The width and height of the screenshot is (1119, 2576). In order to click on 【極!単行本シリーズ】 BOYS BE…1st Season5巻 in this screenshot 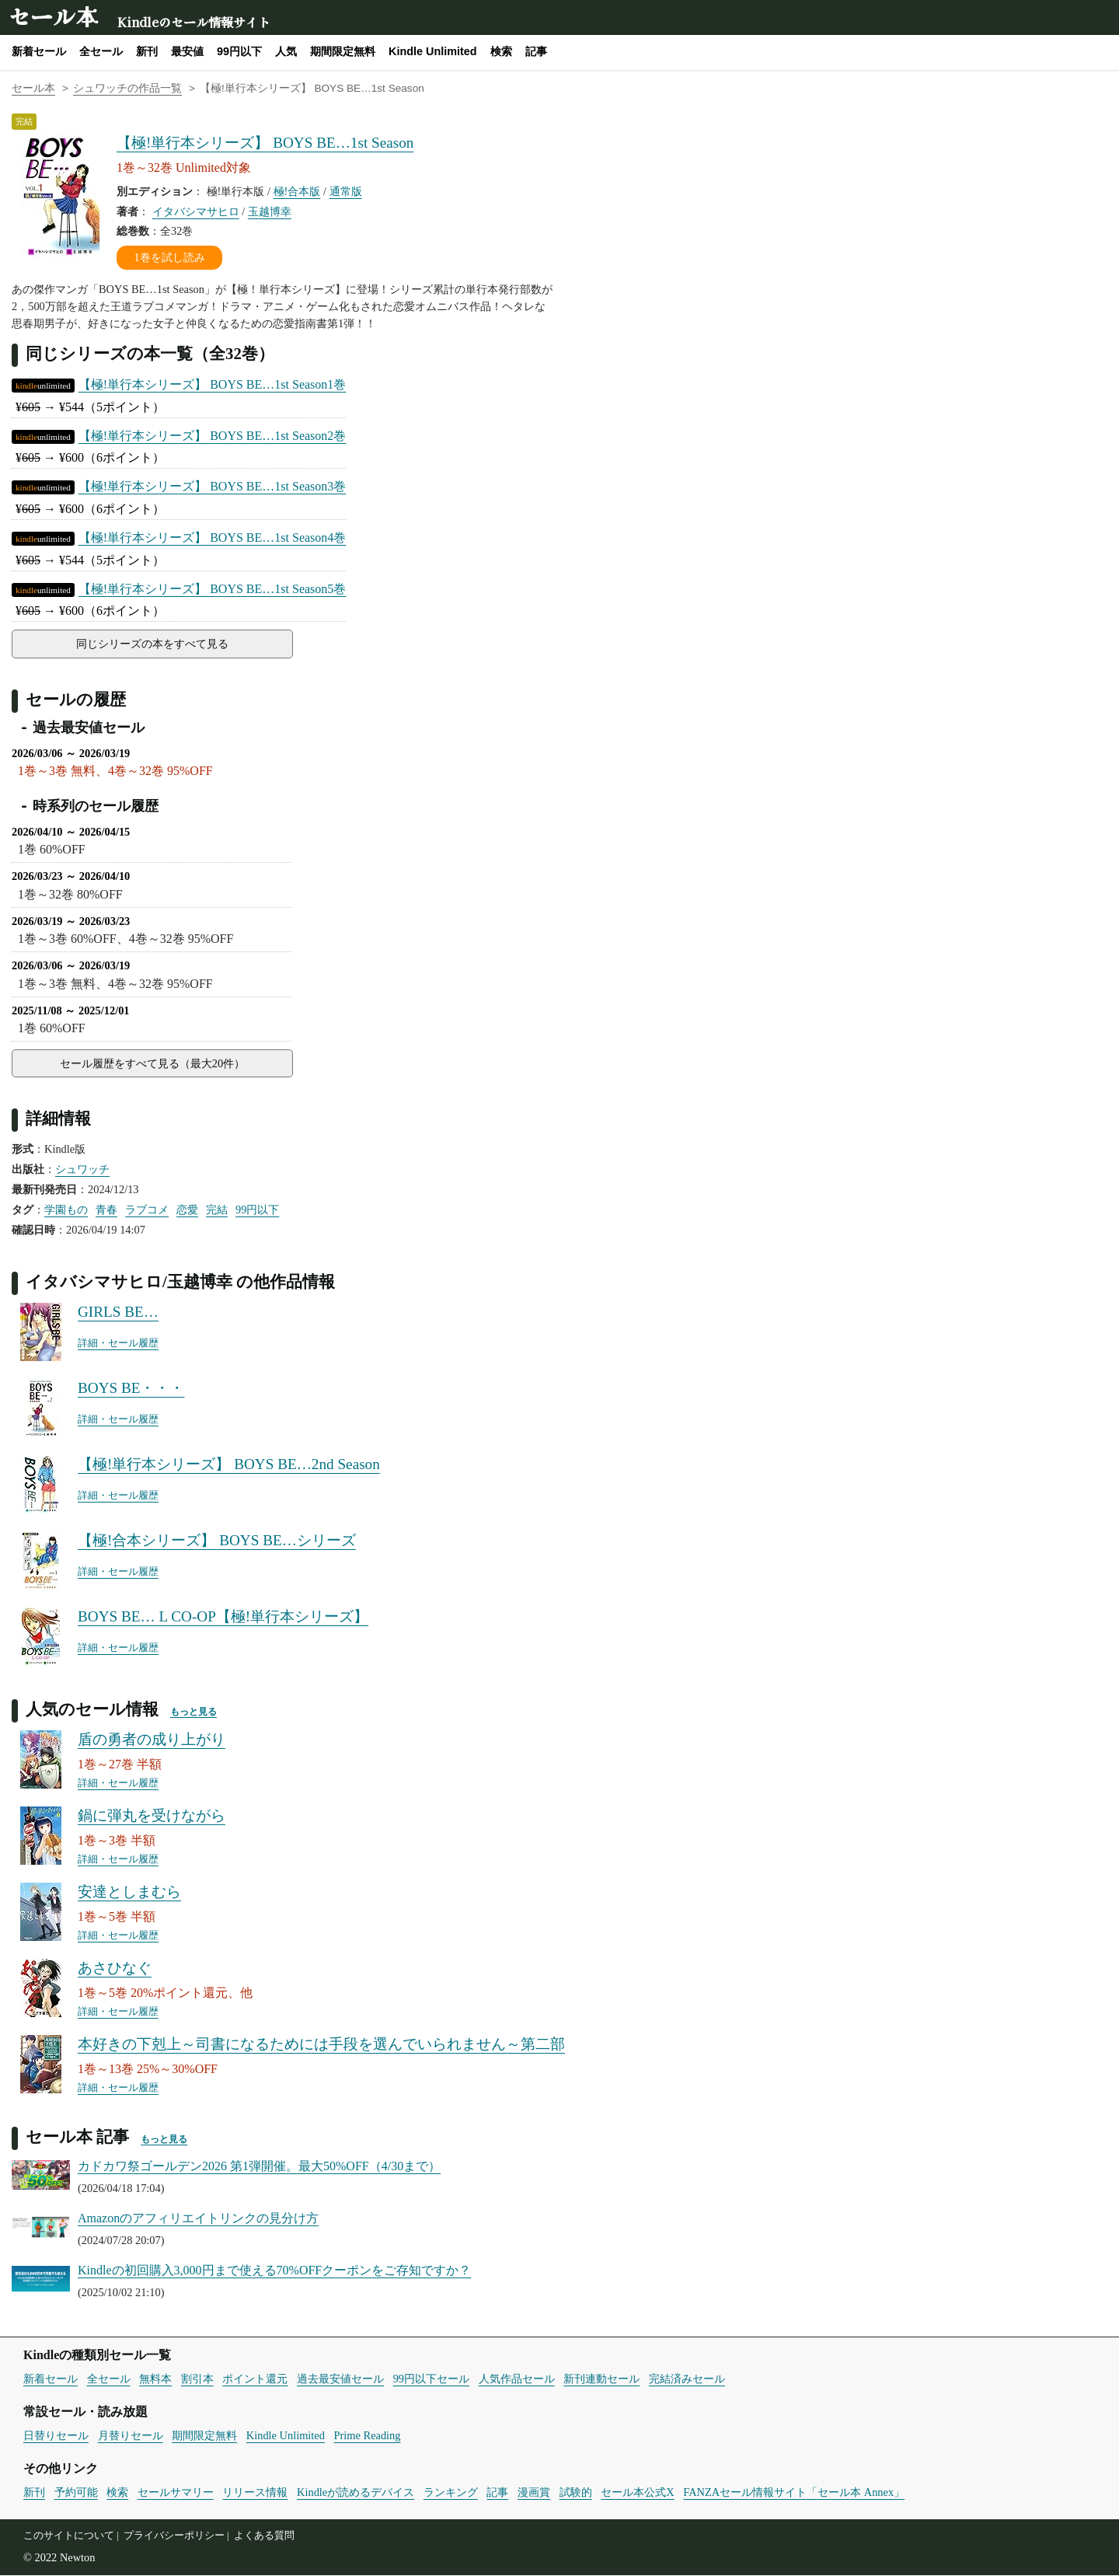, I will do `click(212, 588)`.